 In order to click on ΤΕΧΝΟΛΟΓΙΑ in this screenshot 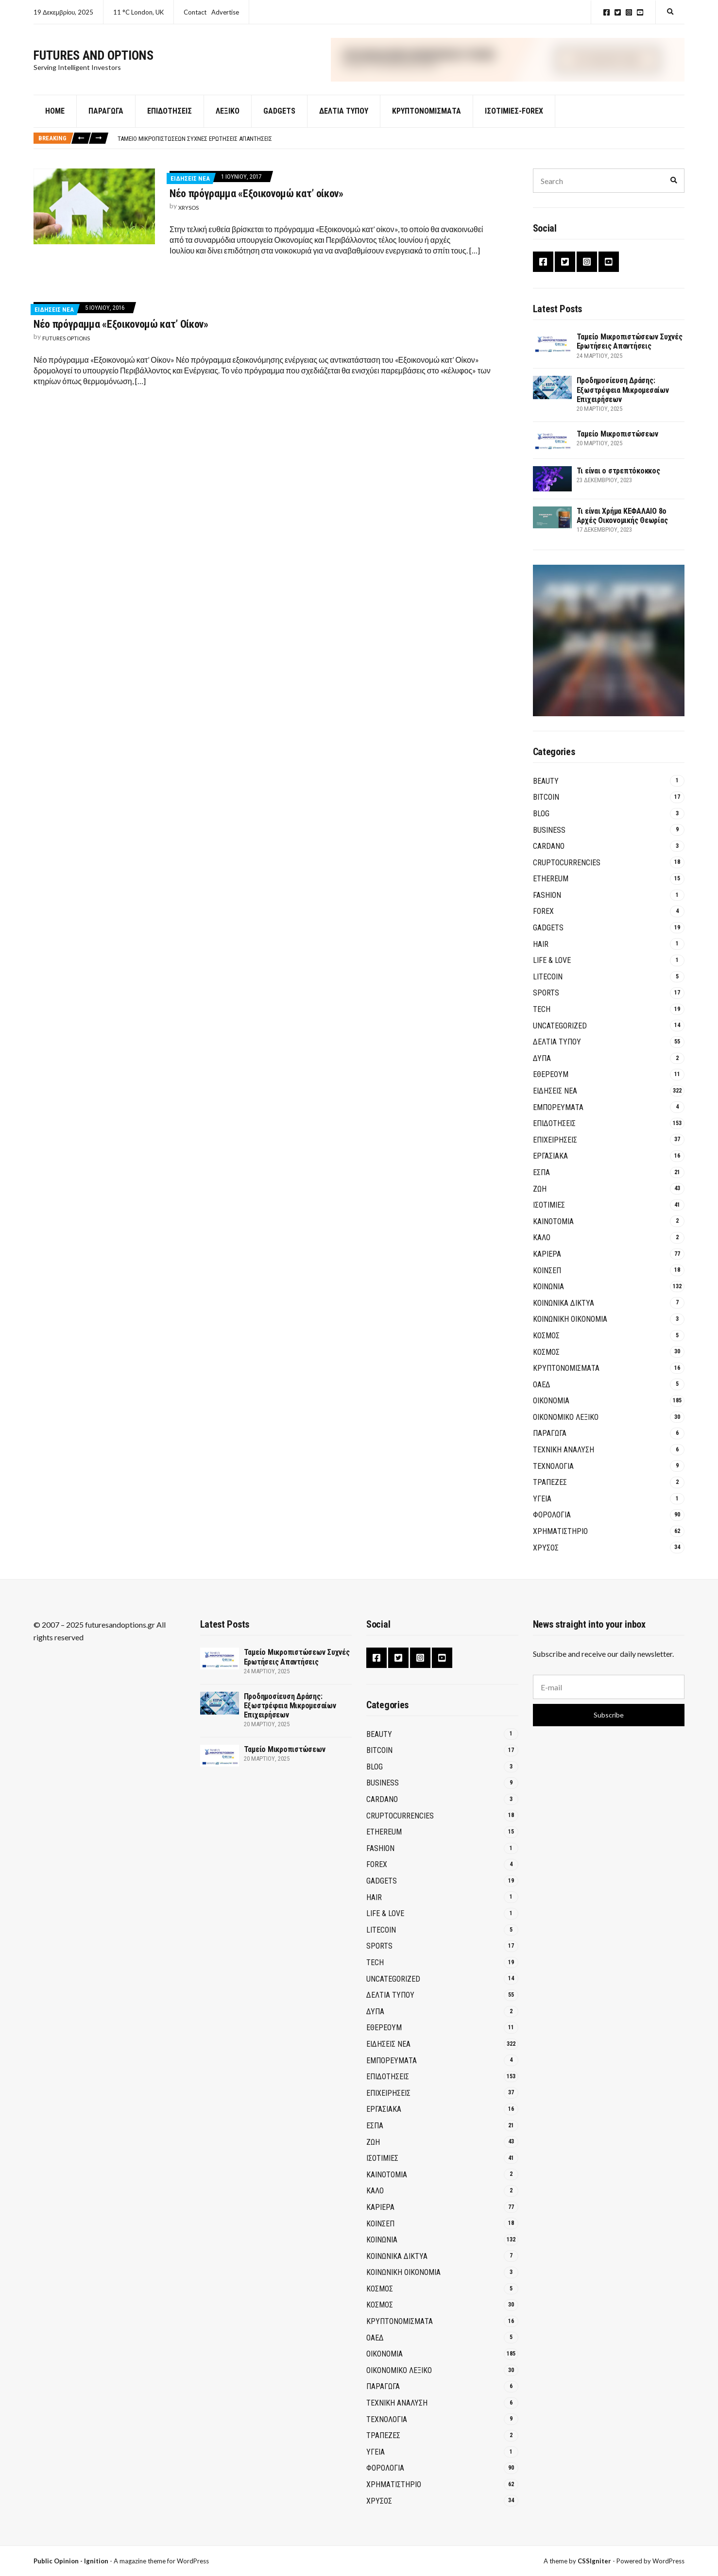, I will do `click(553, 1467)`.